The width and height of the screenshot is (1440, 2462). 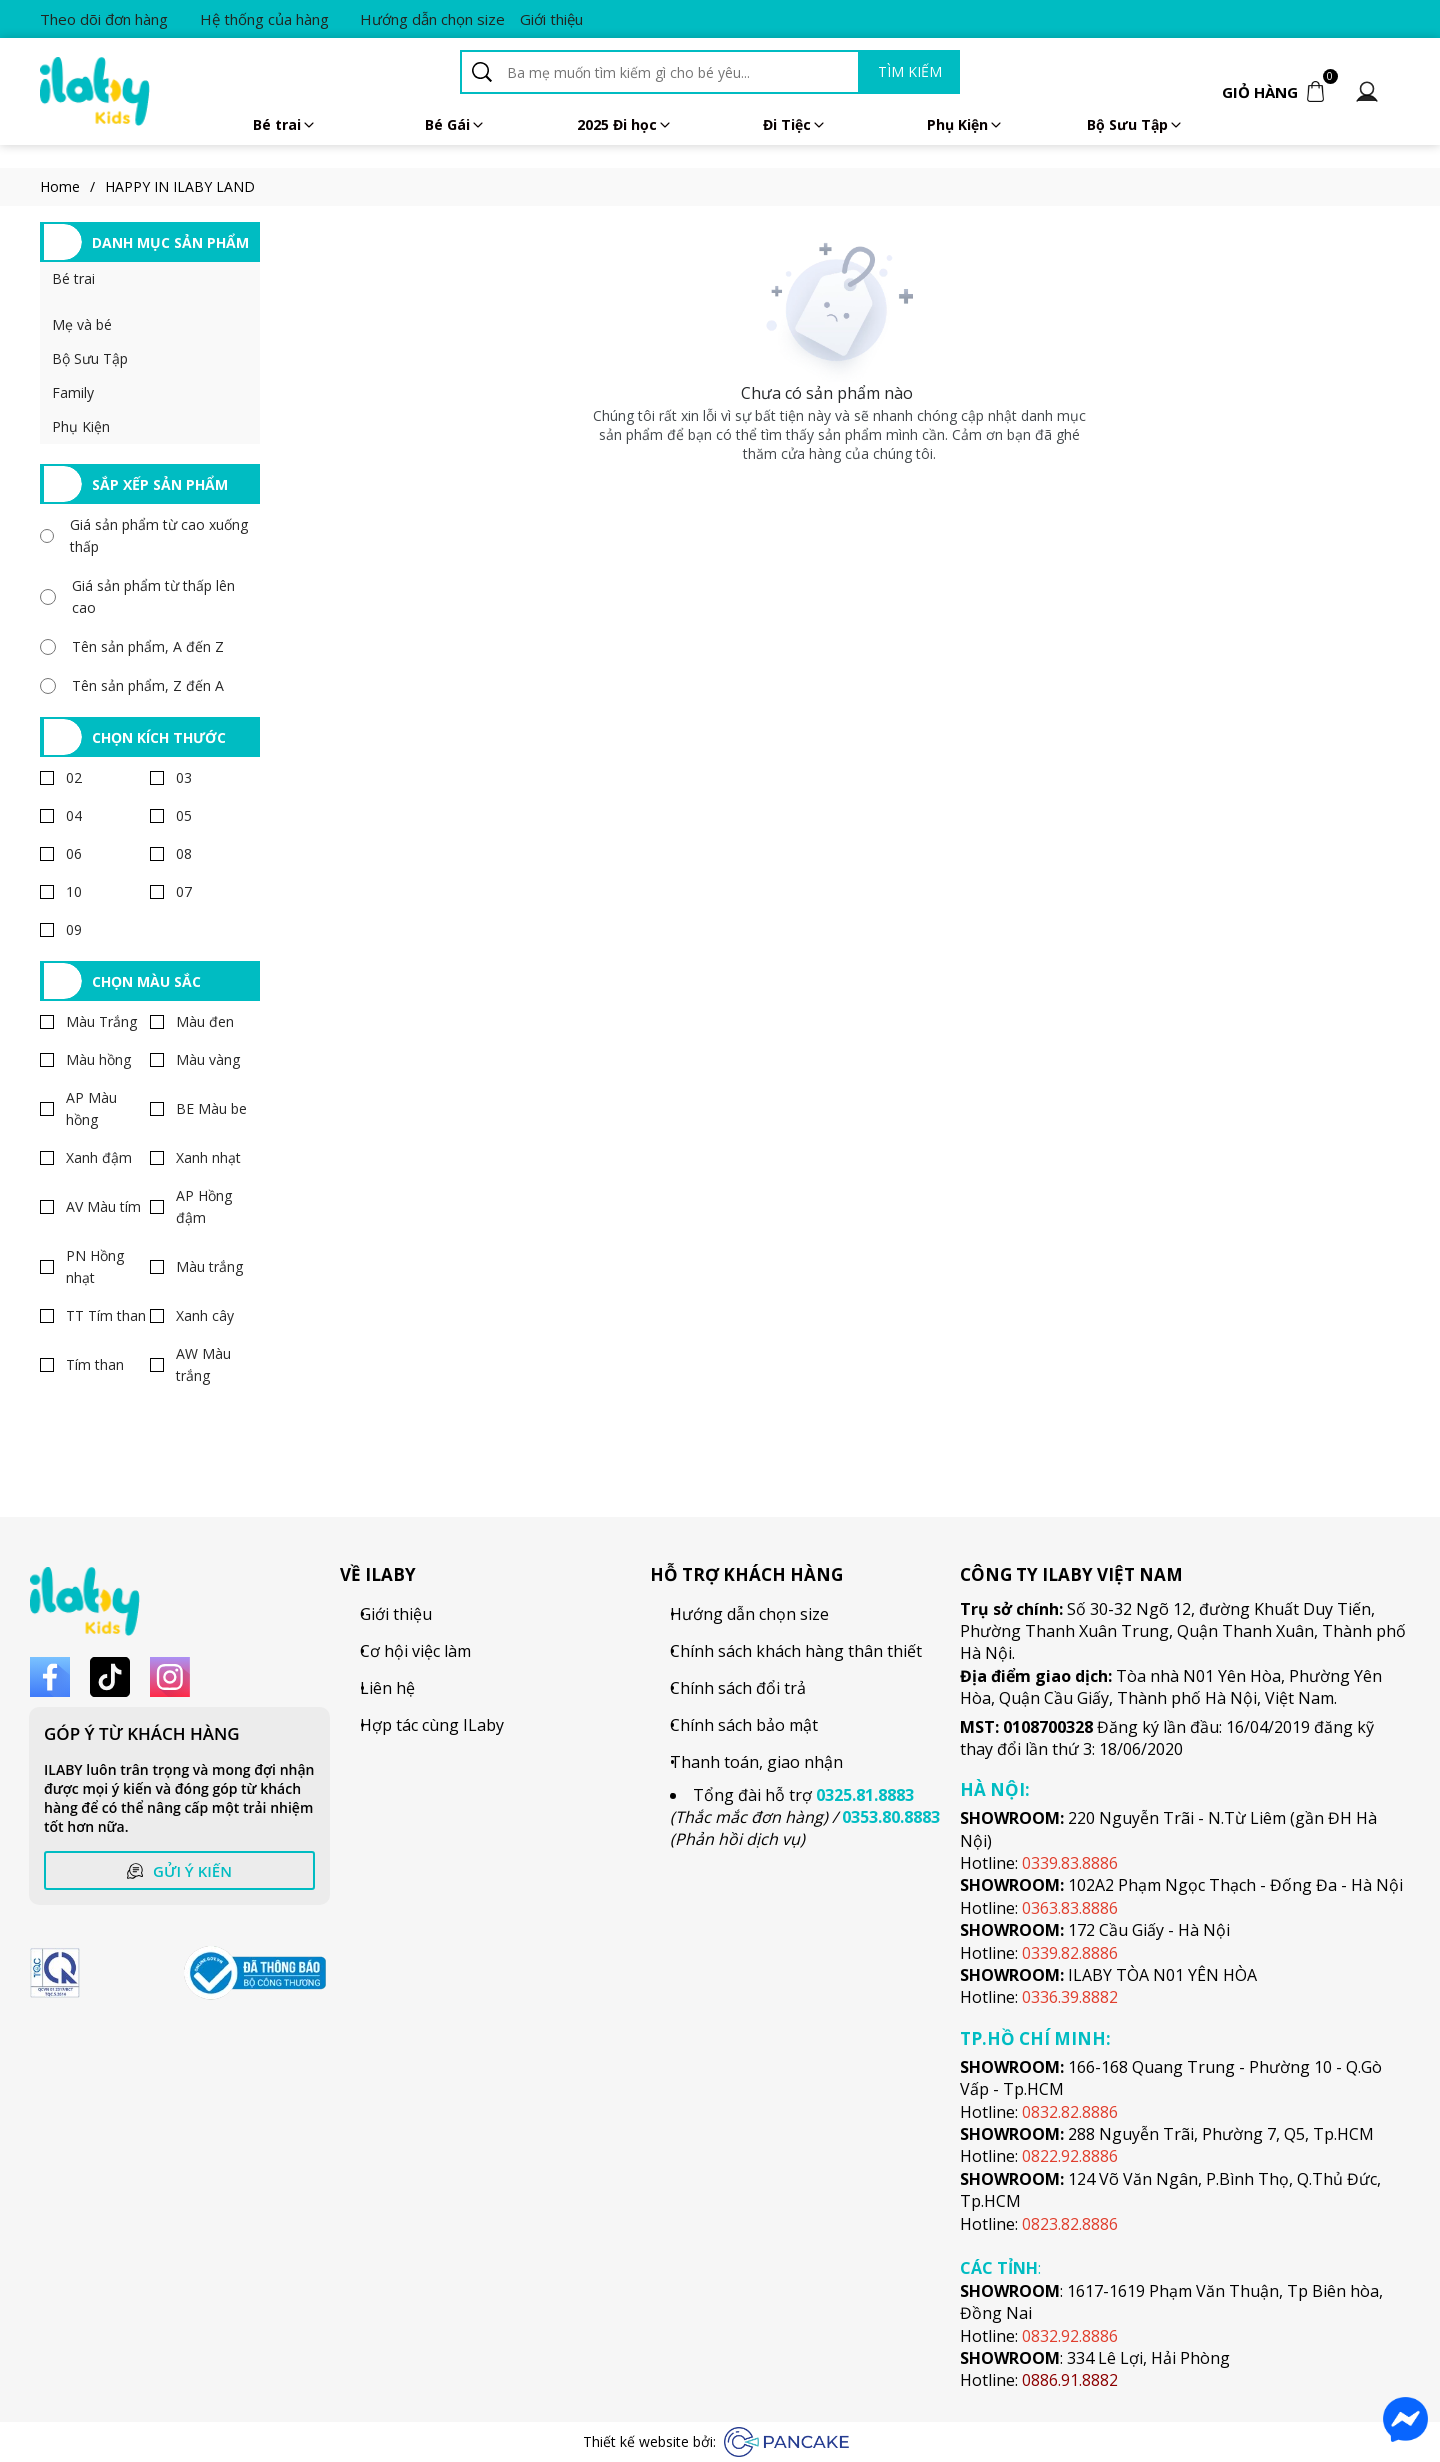 I want to click on Home [Link to Home], so click(x=72, y=186).